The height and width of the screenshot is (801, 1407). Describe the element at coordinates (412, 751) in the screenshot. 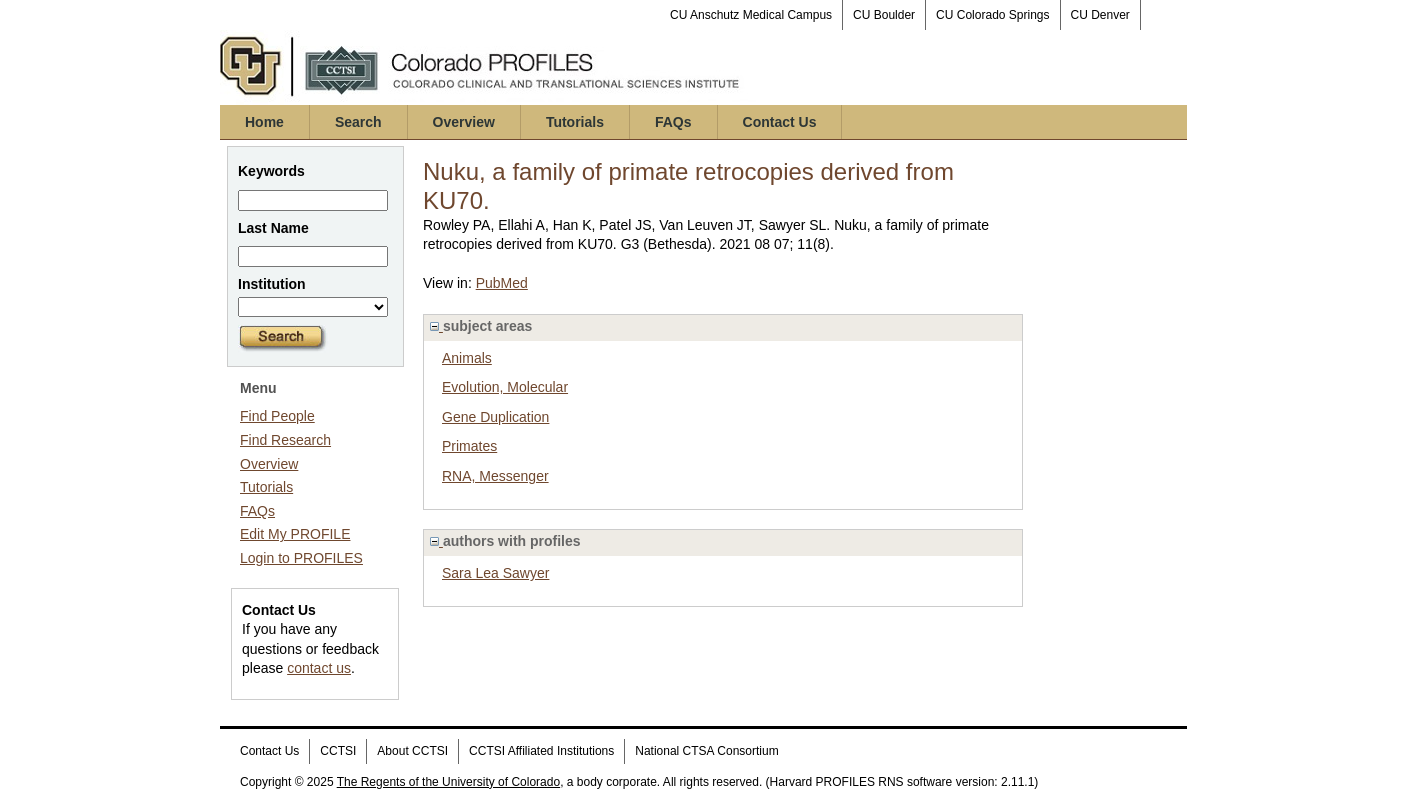

I see `About CCTSI` at that location.